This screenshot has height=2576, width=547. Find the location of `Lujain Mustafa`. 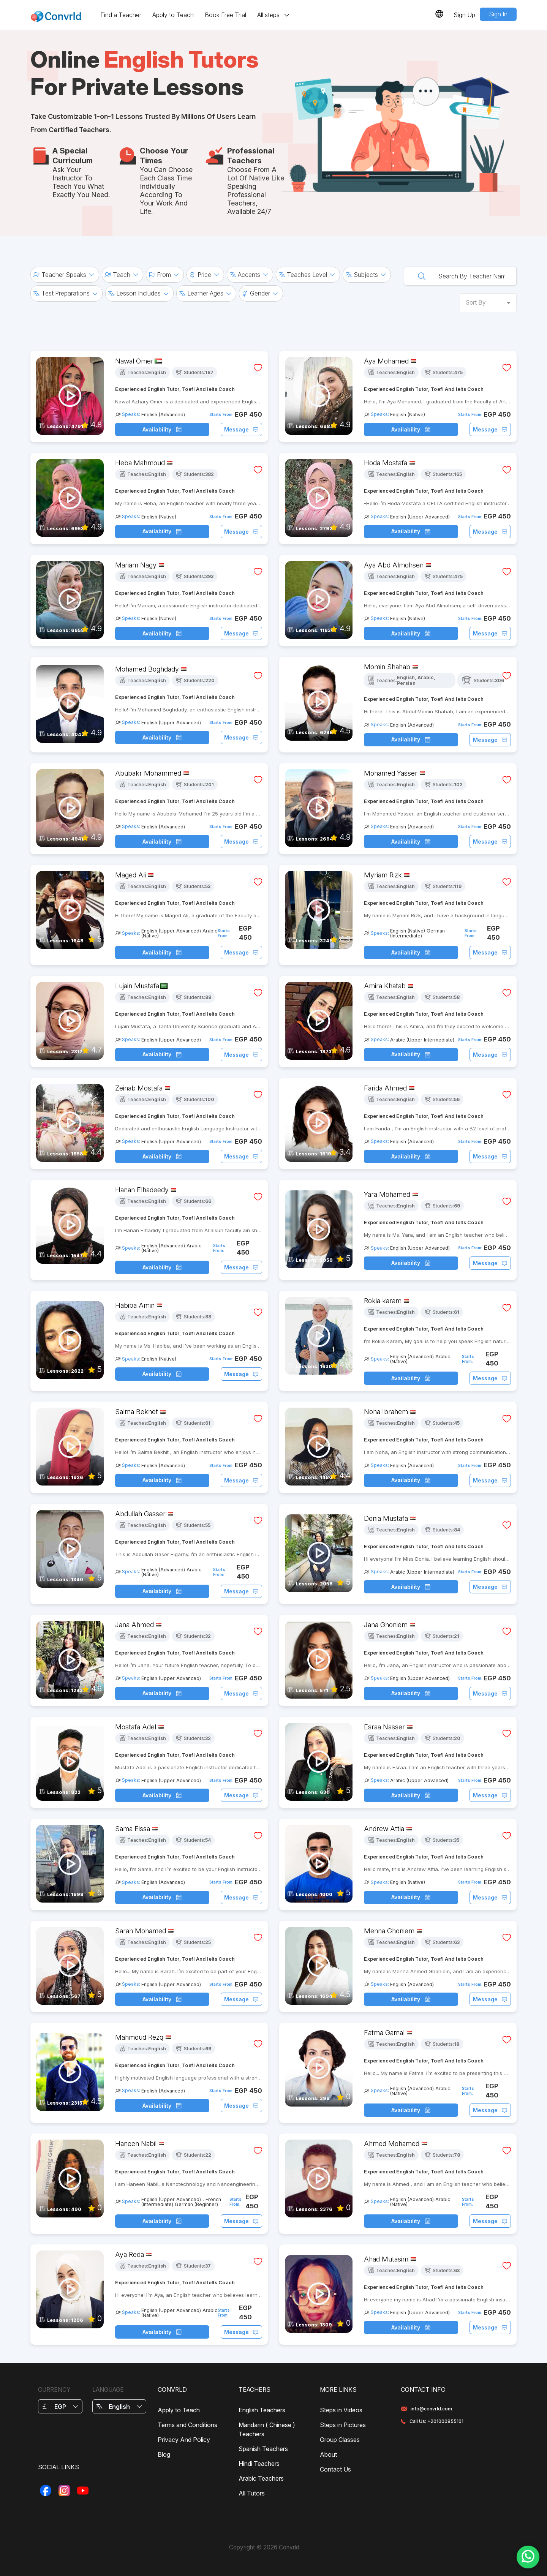

Lujain Mustafa is located at coordinates (137, 986).